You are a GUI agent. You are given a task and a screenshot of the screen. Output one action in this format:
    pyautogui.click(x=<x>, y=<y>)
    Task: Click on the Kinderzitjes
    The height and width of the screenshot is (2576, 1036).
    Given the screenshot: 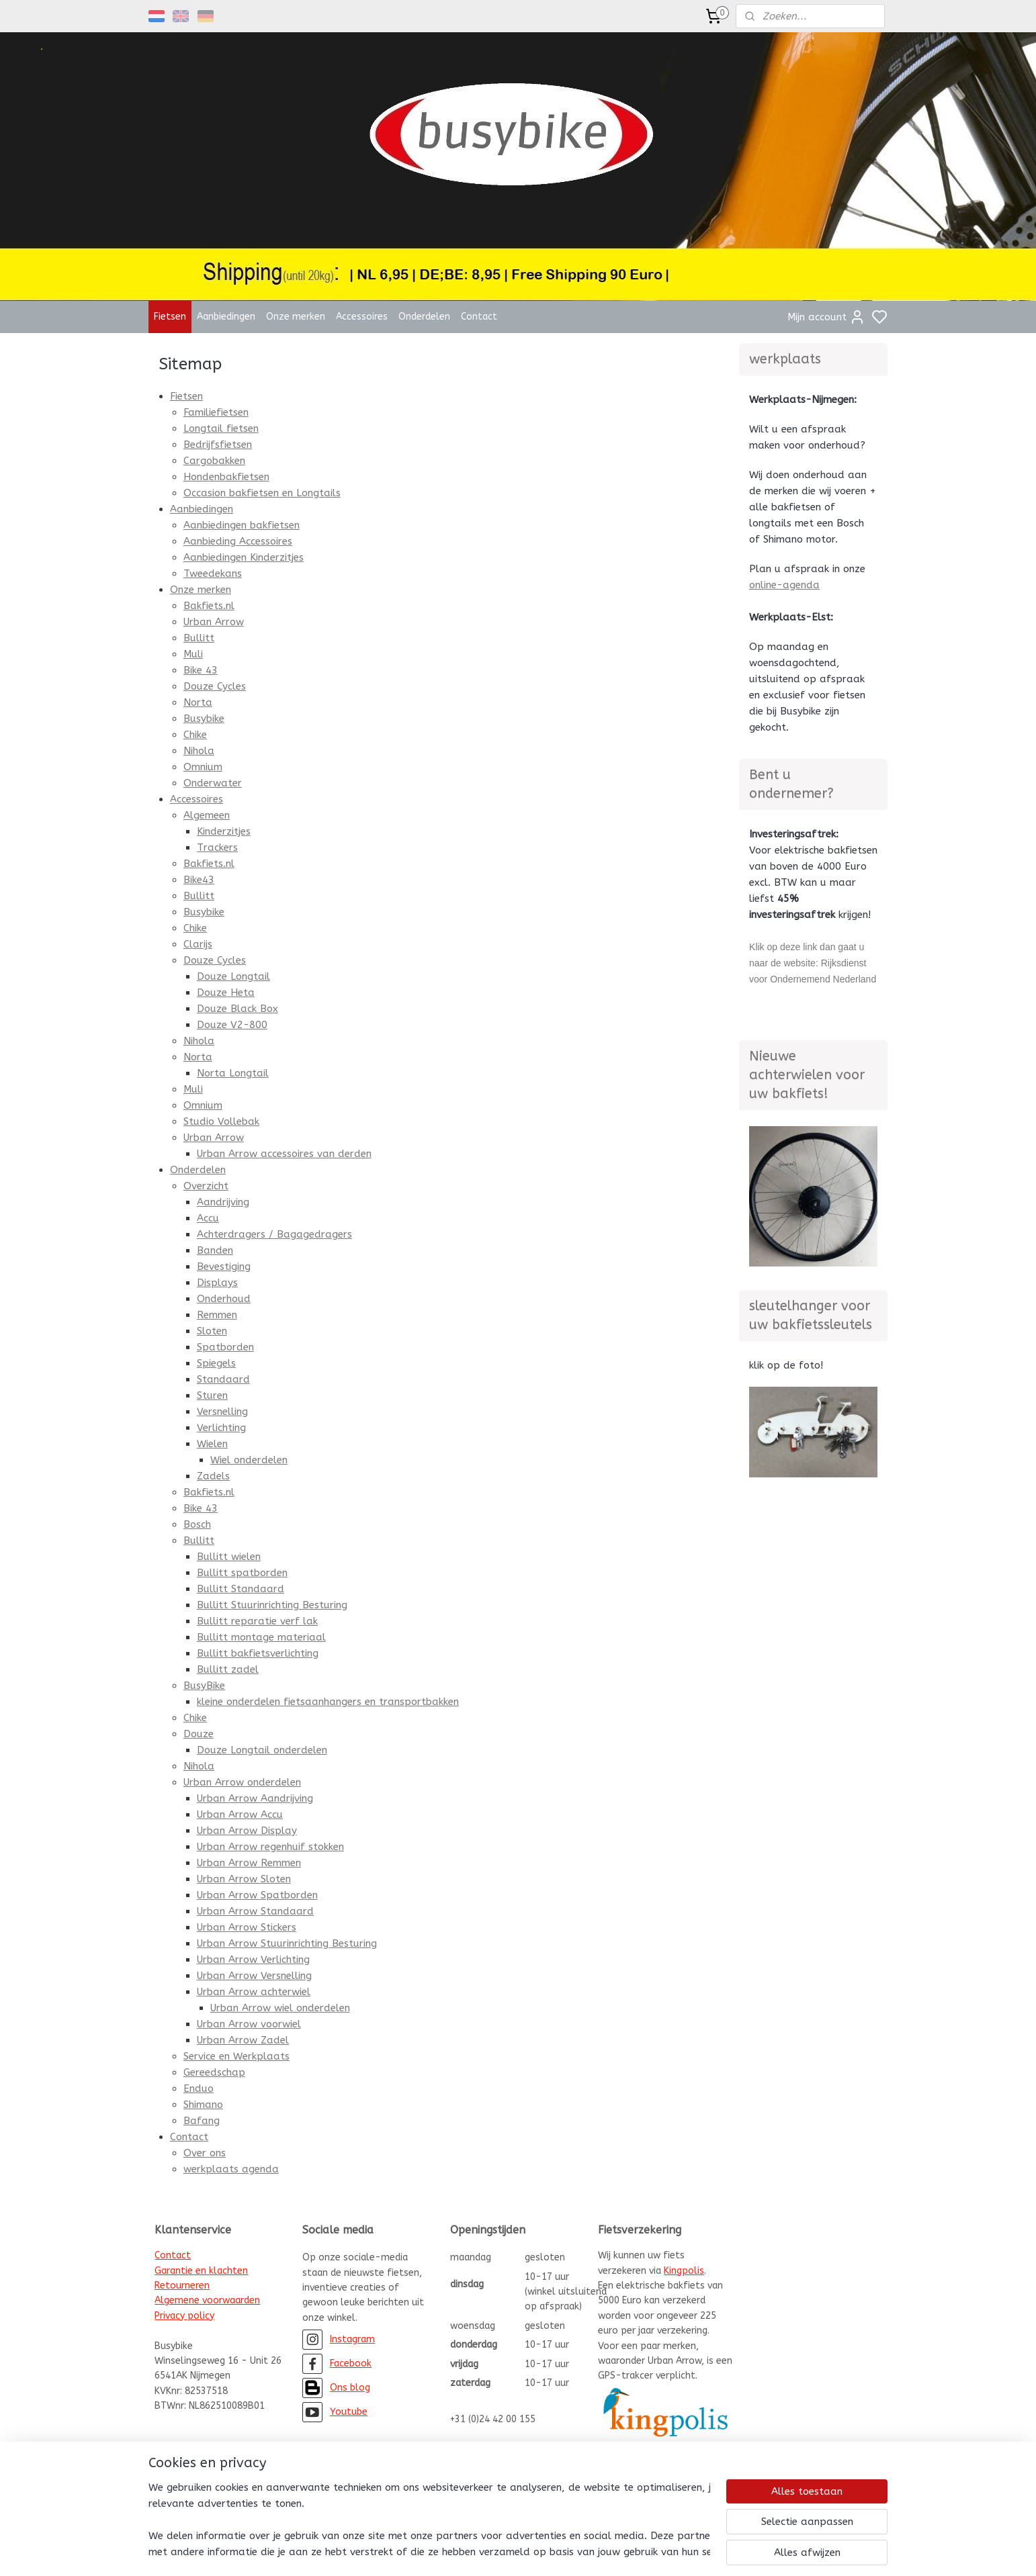 What is the action you would take?
    pyautogui.click(x=223, y=831)
    